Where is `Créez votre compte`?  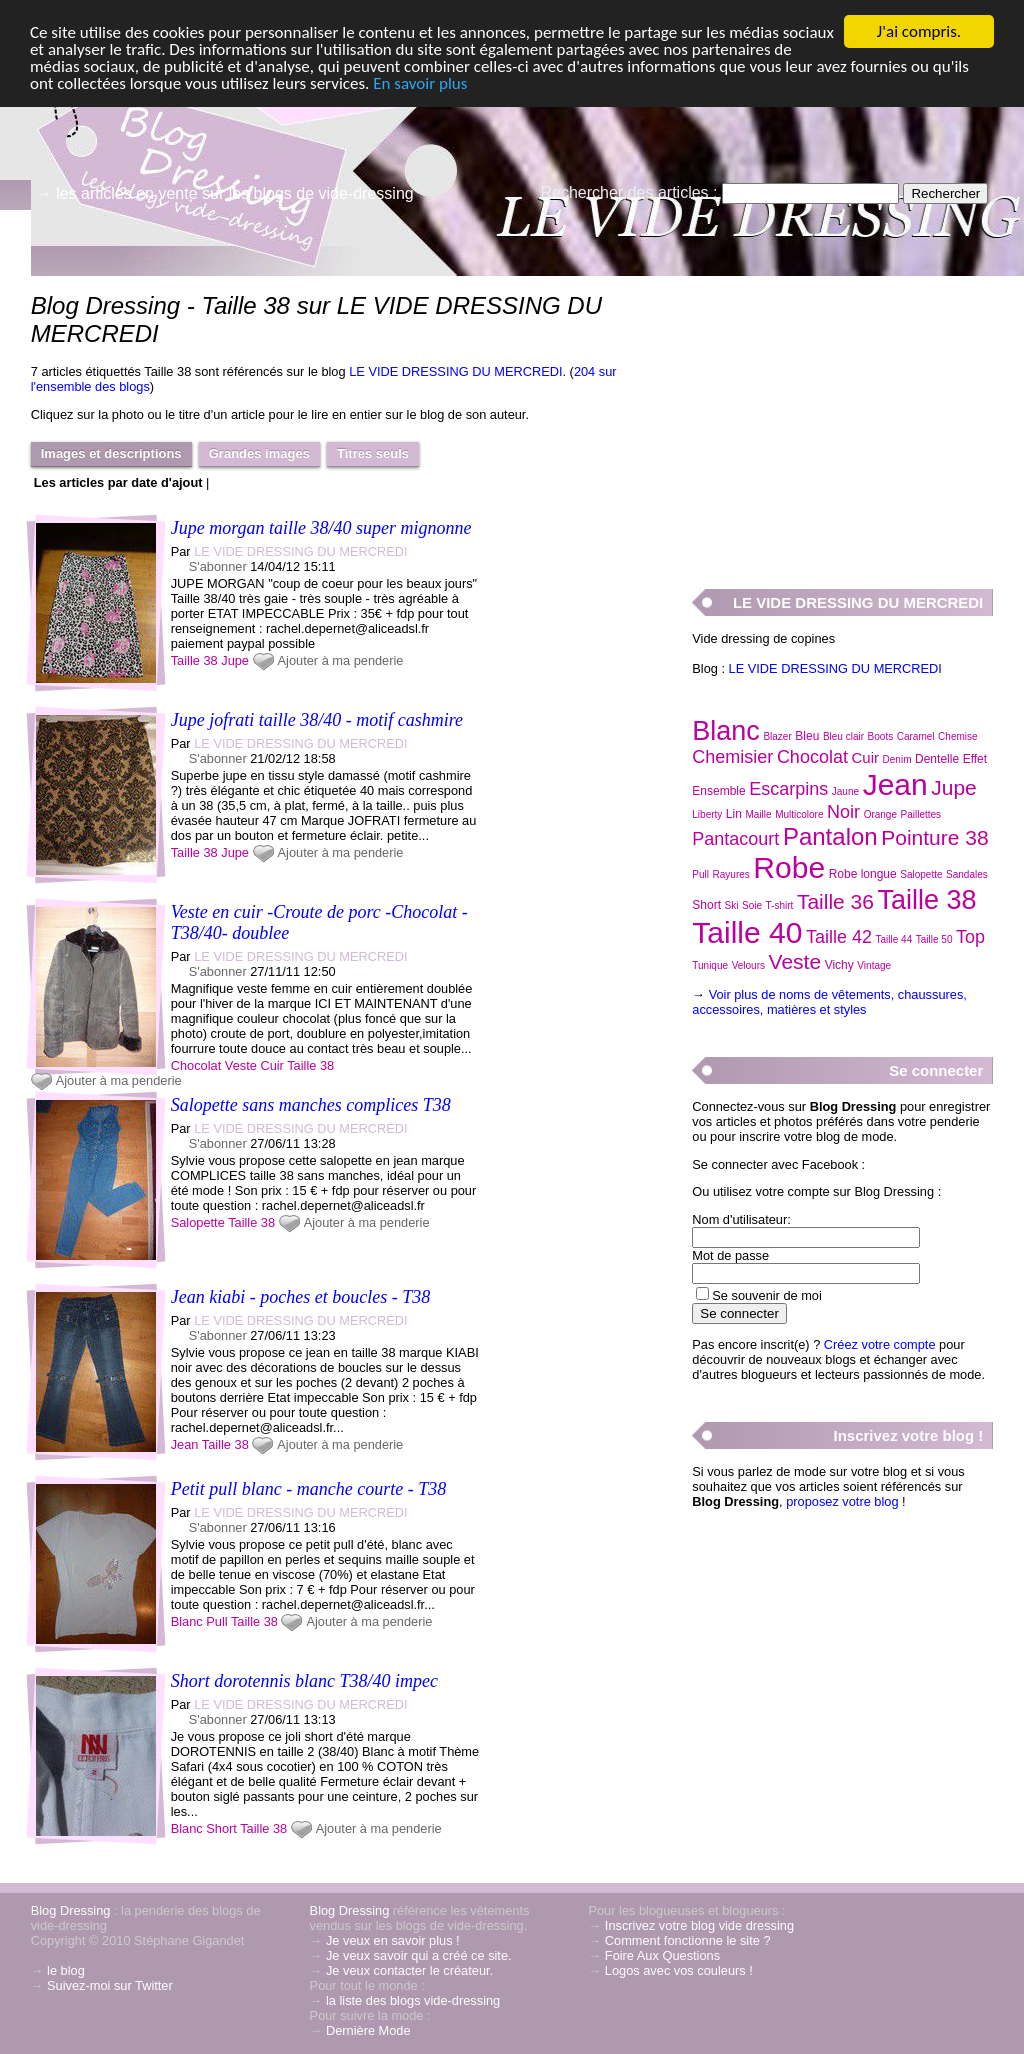
Créez votre compte is located at coordinates (880, 1344).